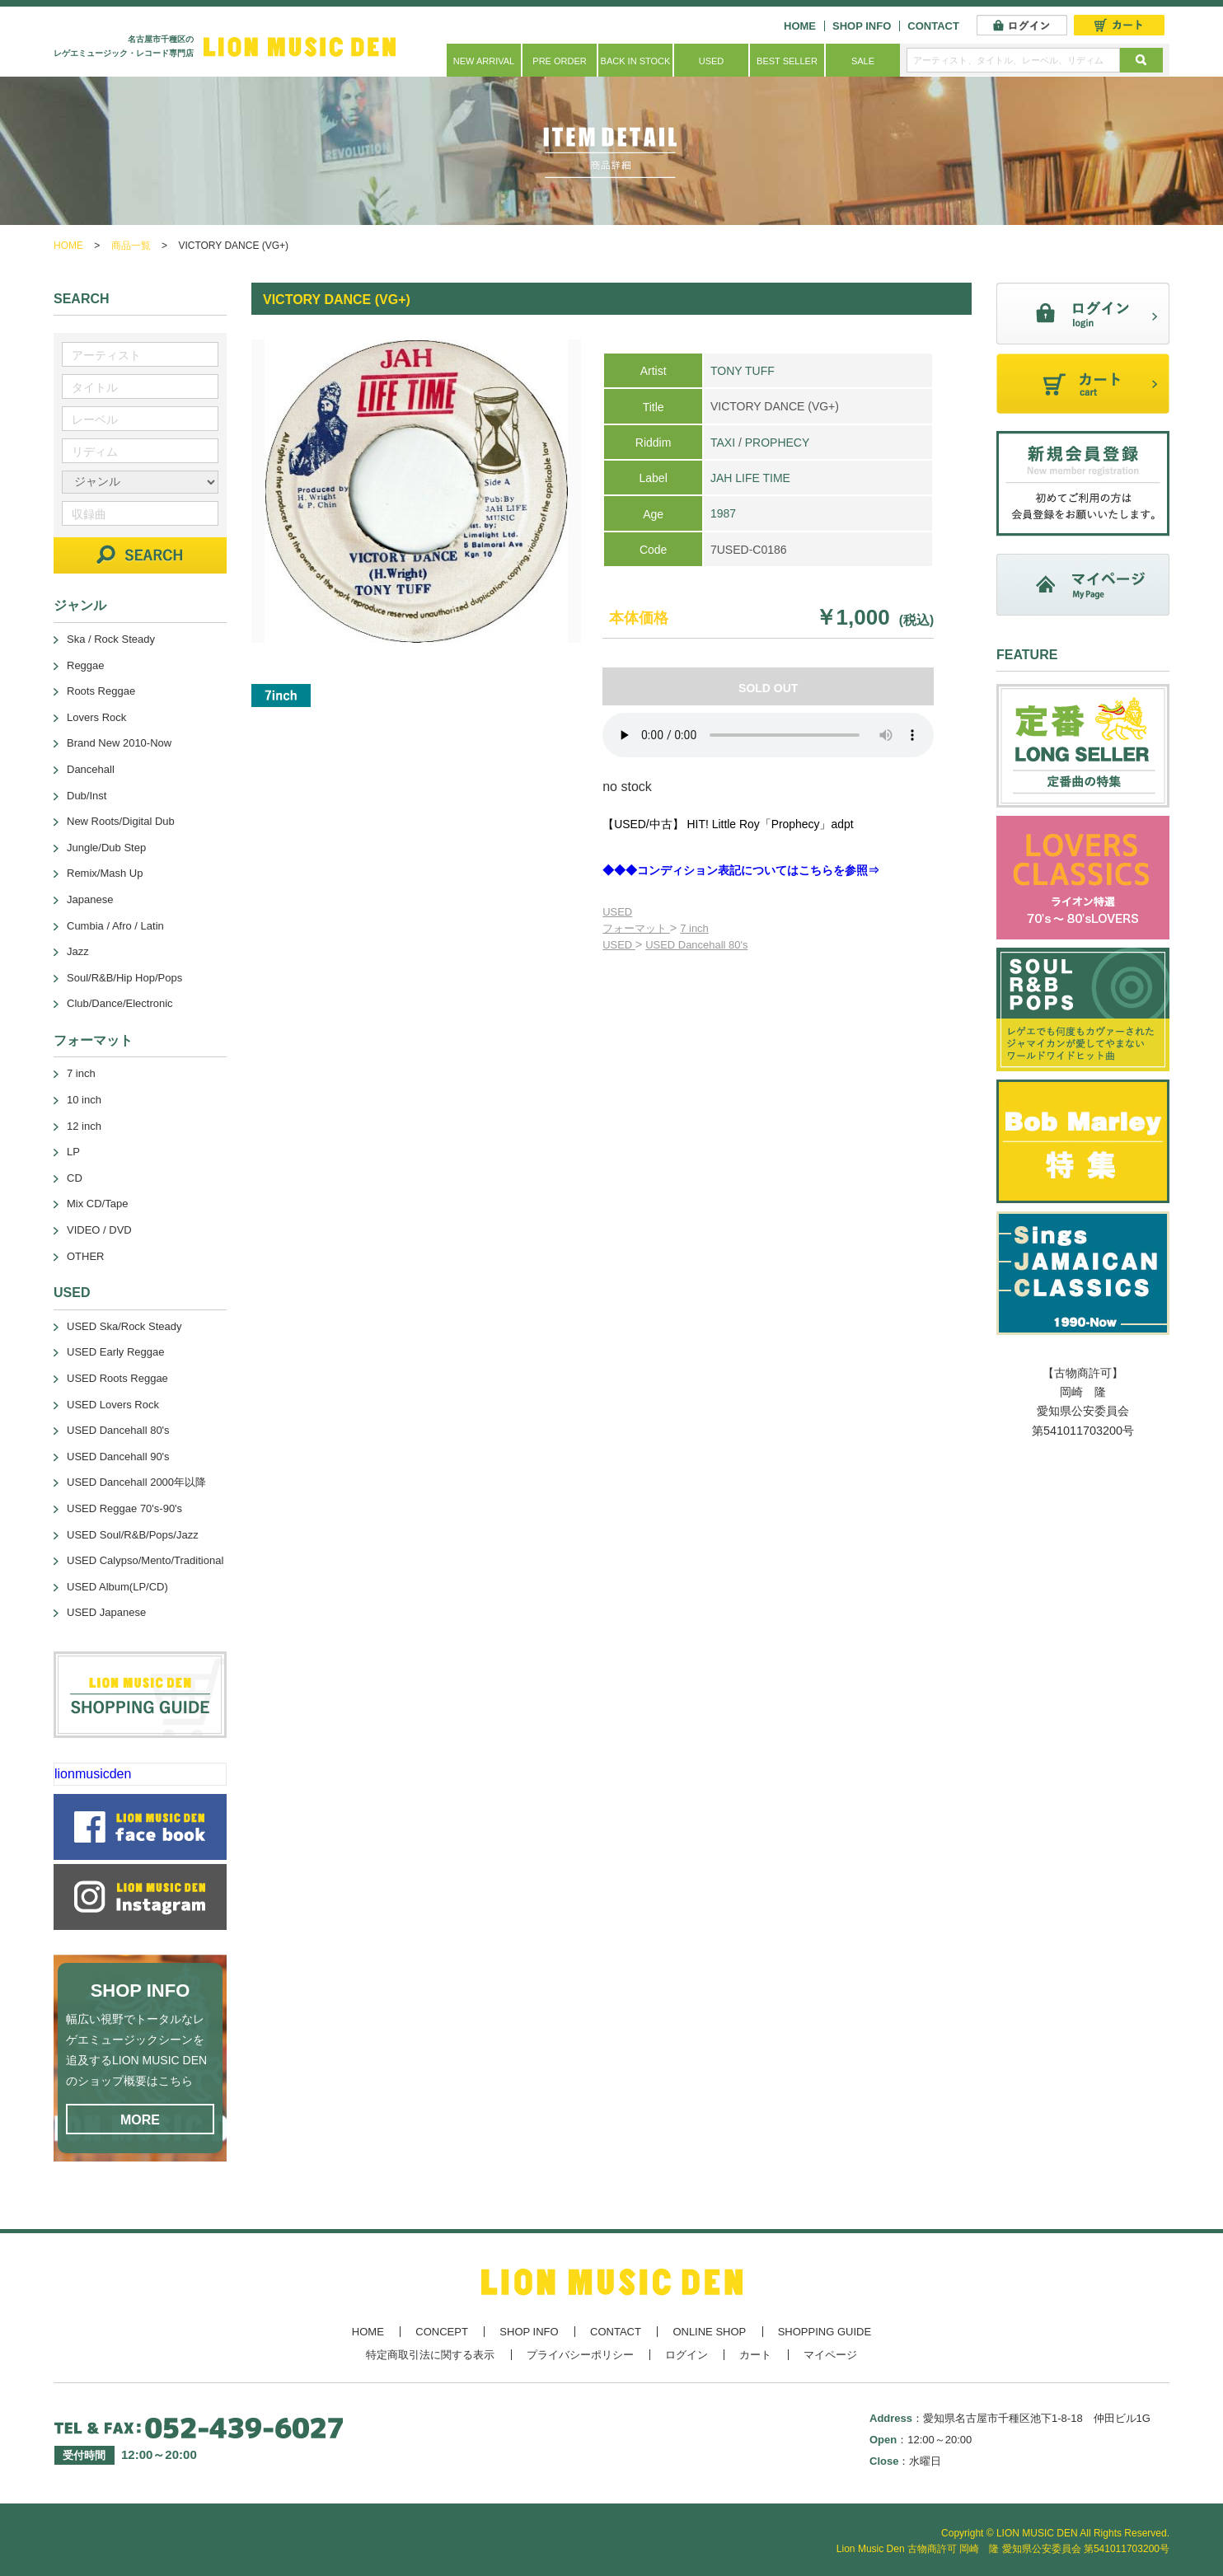 The width and height of the screenshot is (1223, 2576). Describe the element at coordinates (140, 2120) in the screenshot. I see `MORE` at that location.